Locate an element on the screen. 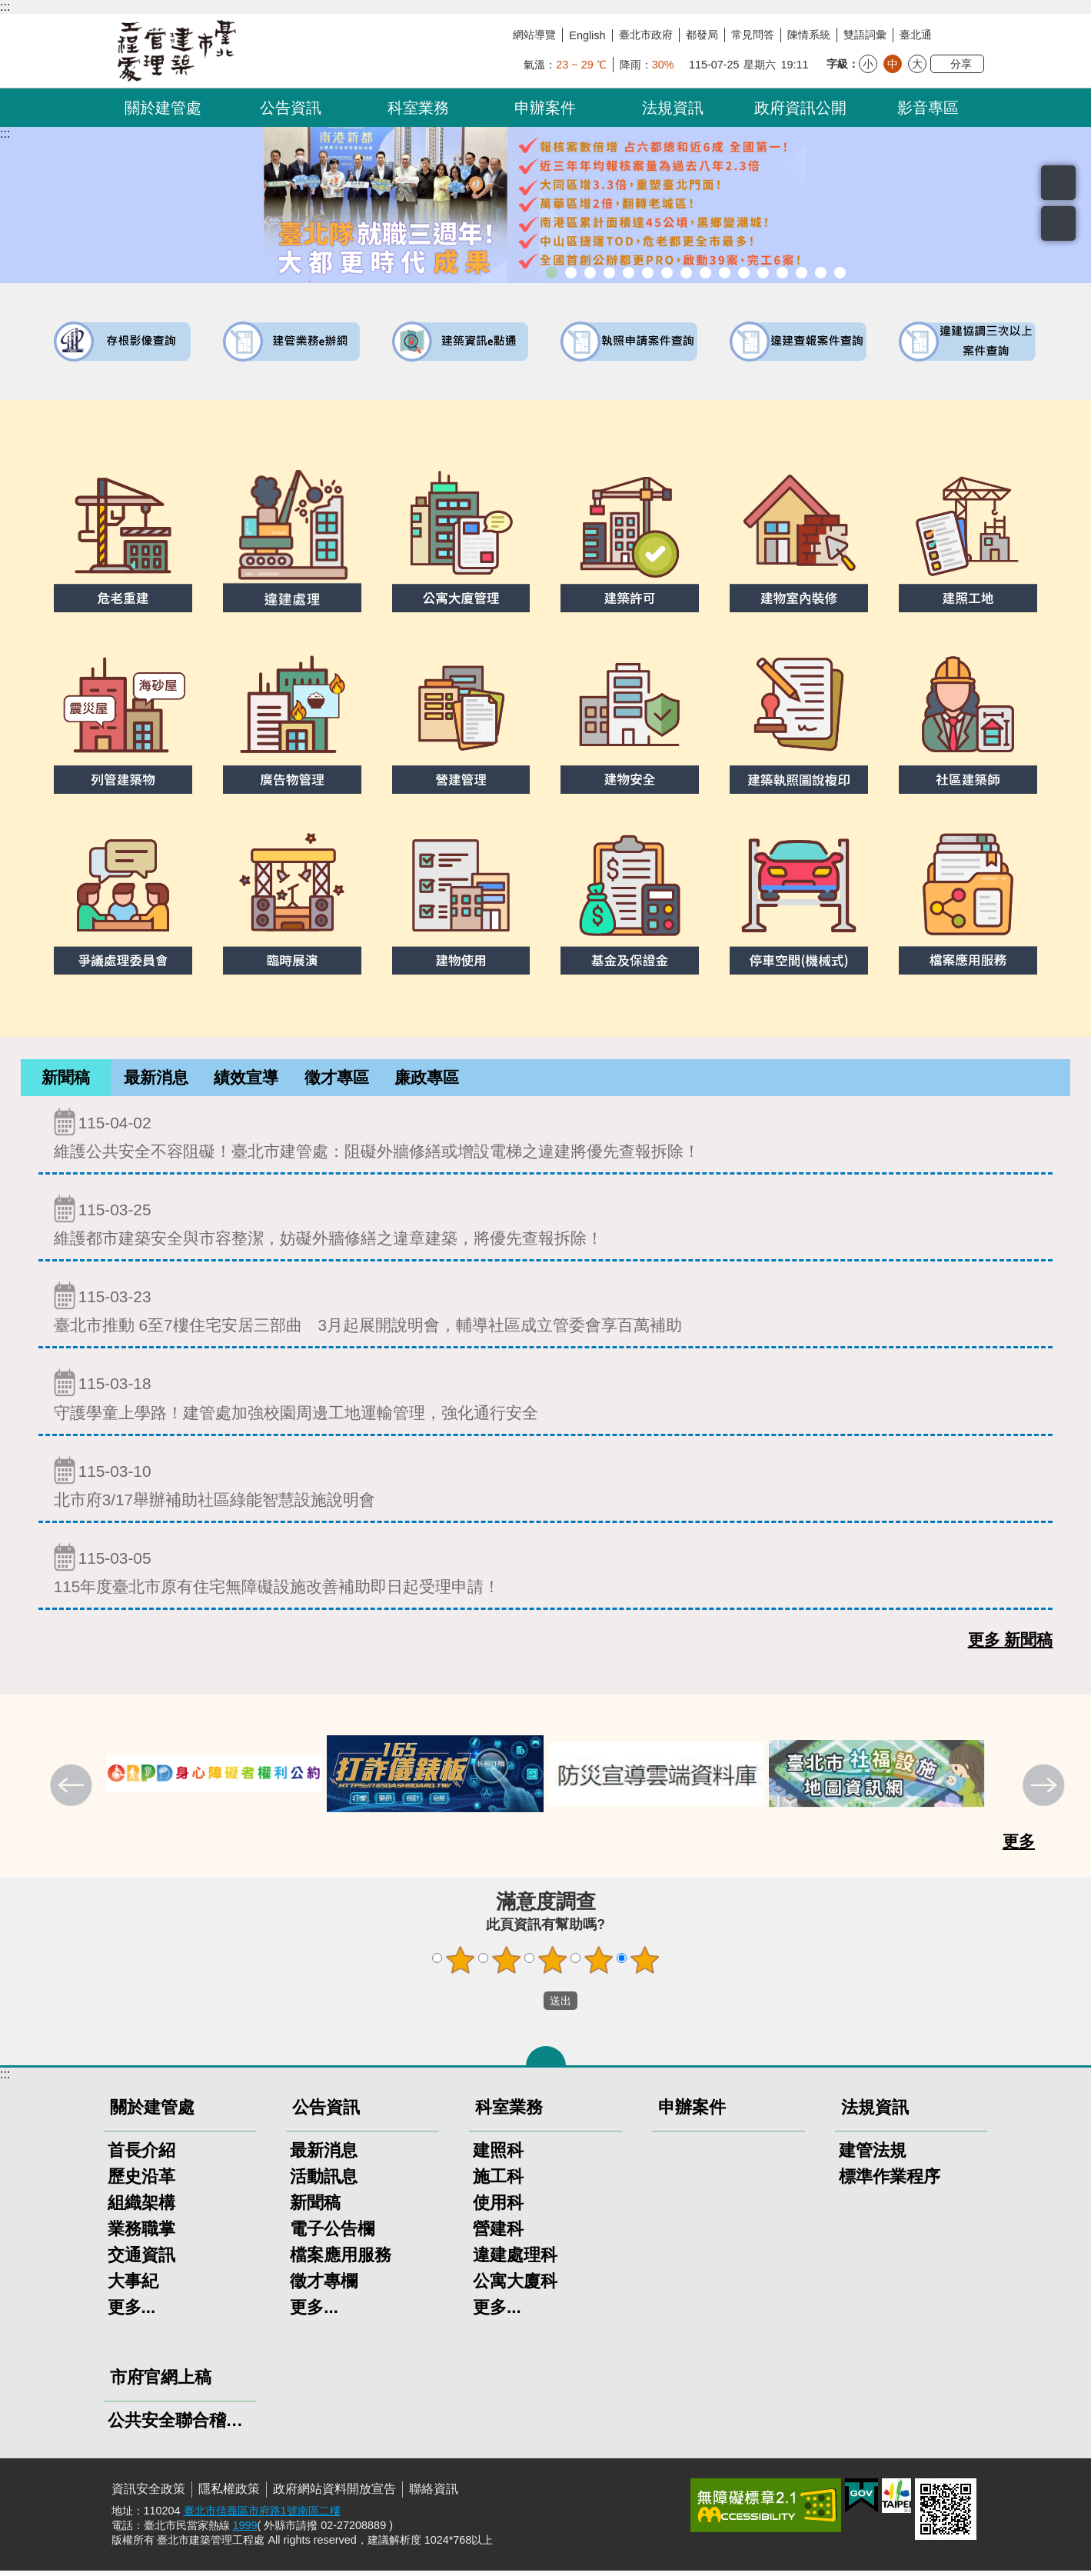  關閉 [button] is located at coordinates (546, 2061).